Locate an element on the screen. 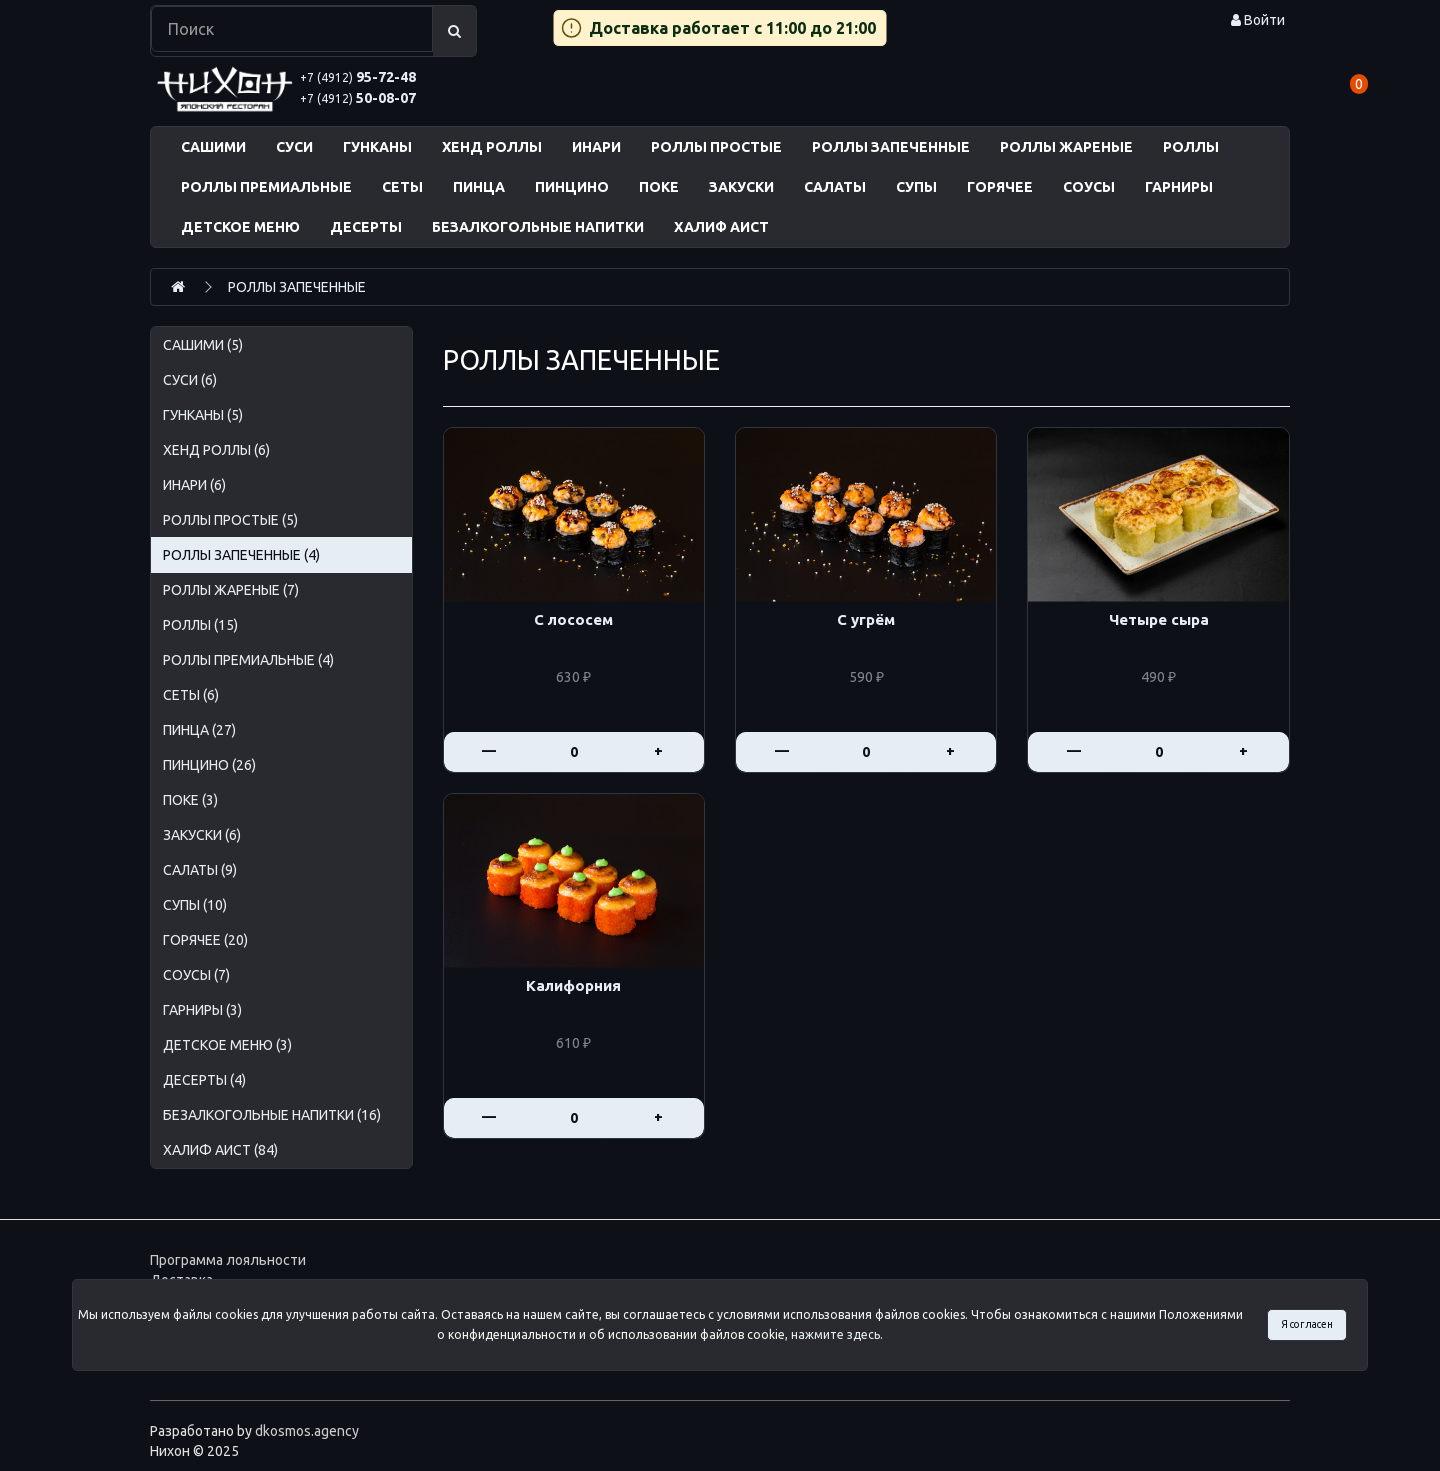 This screenshot has width=1440, height=1471. ПИНЦИНО is located at coordinates (572, 187).